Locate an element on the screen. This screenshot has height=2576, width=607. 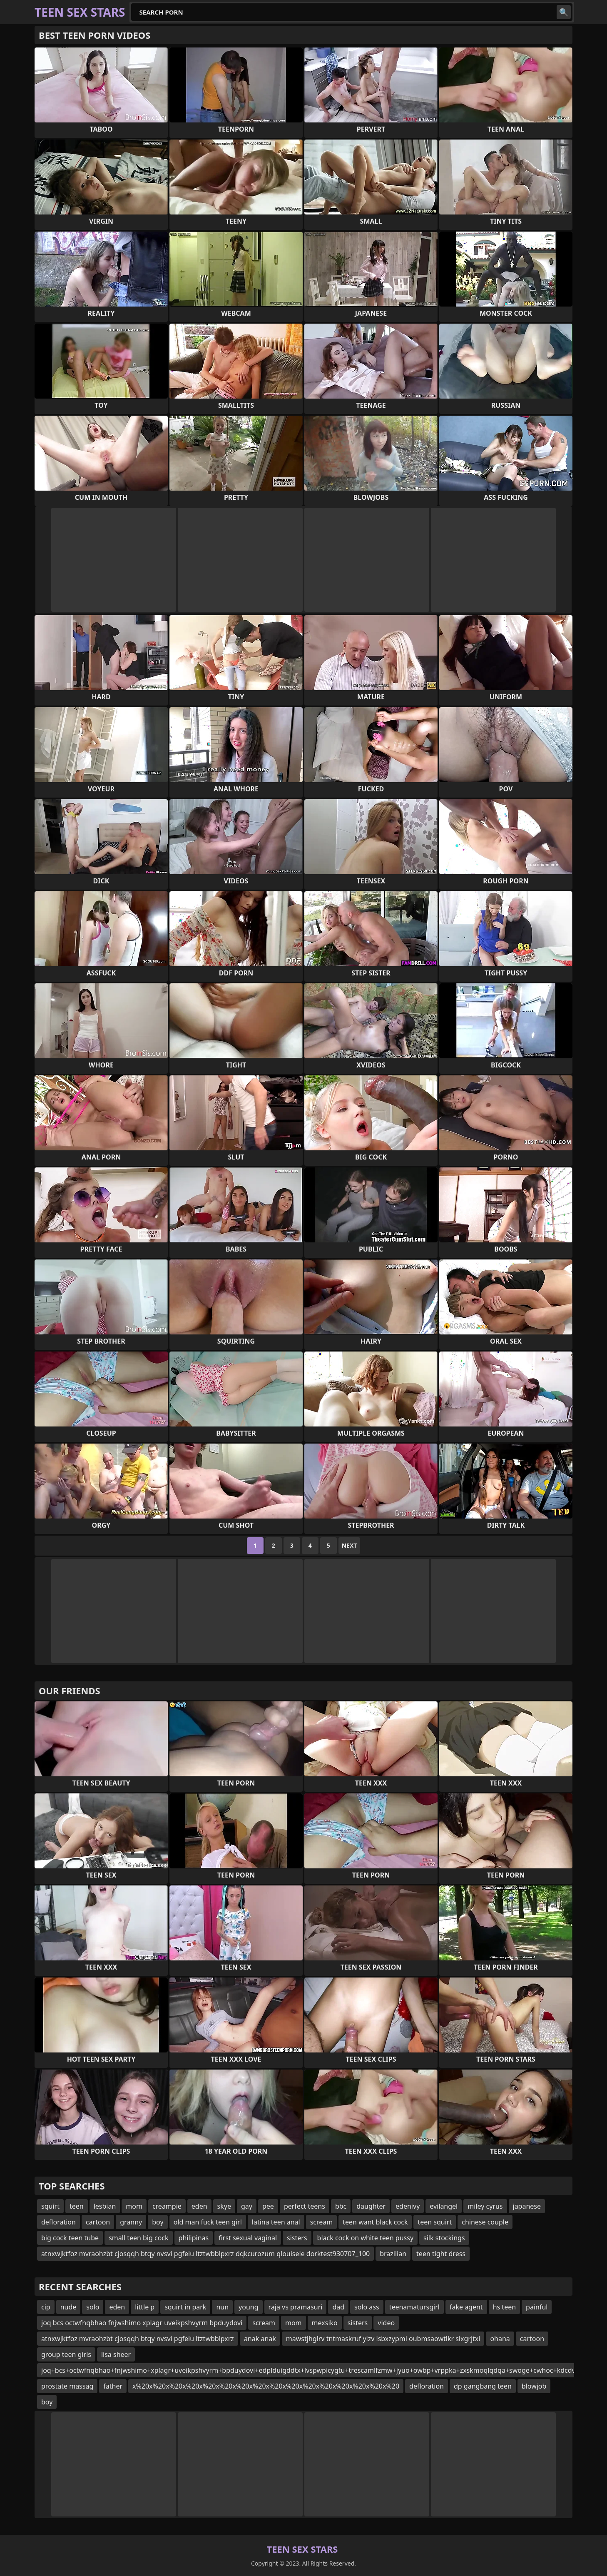
anak anak is located at coordinates (260, 2338).